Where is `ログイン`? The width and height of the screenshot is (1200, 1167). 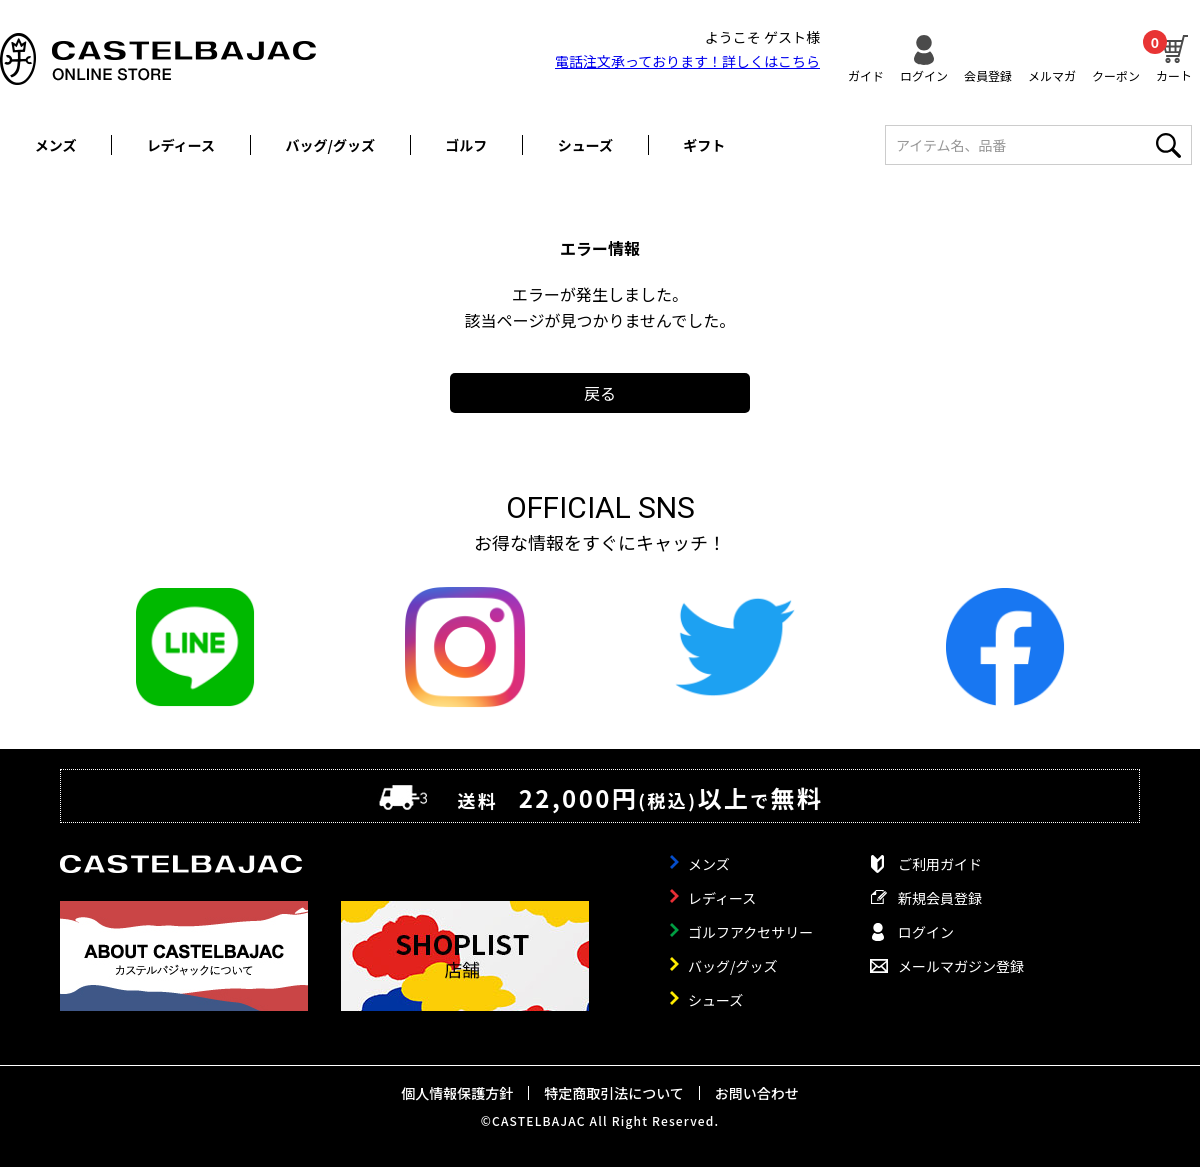
ログイン is located at coordinates (924, 74).